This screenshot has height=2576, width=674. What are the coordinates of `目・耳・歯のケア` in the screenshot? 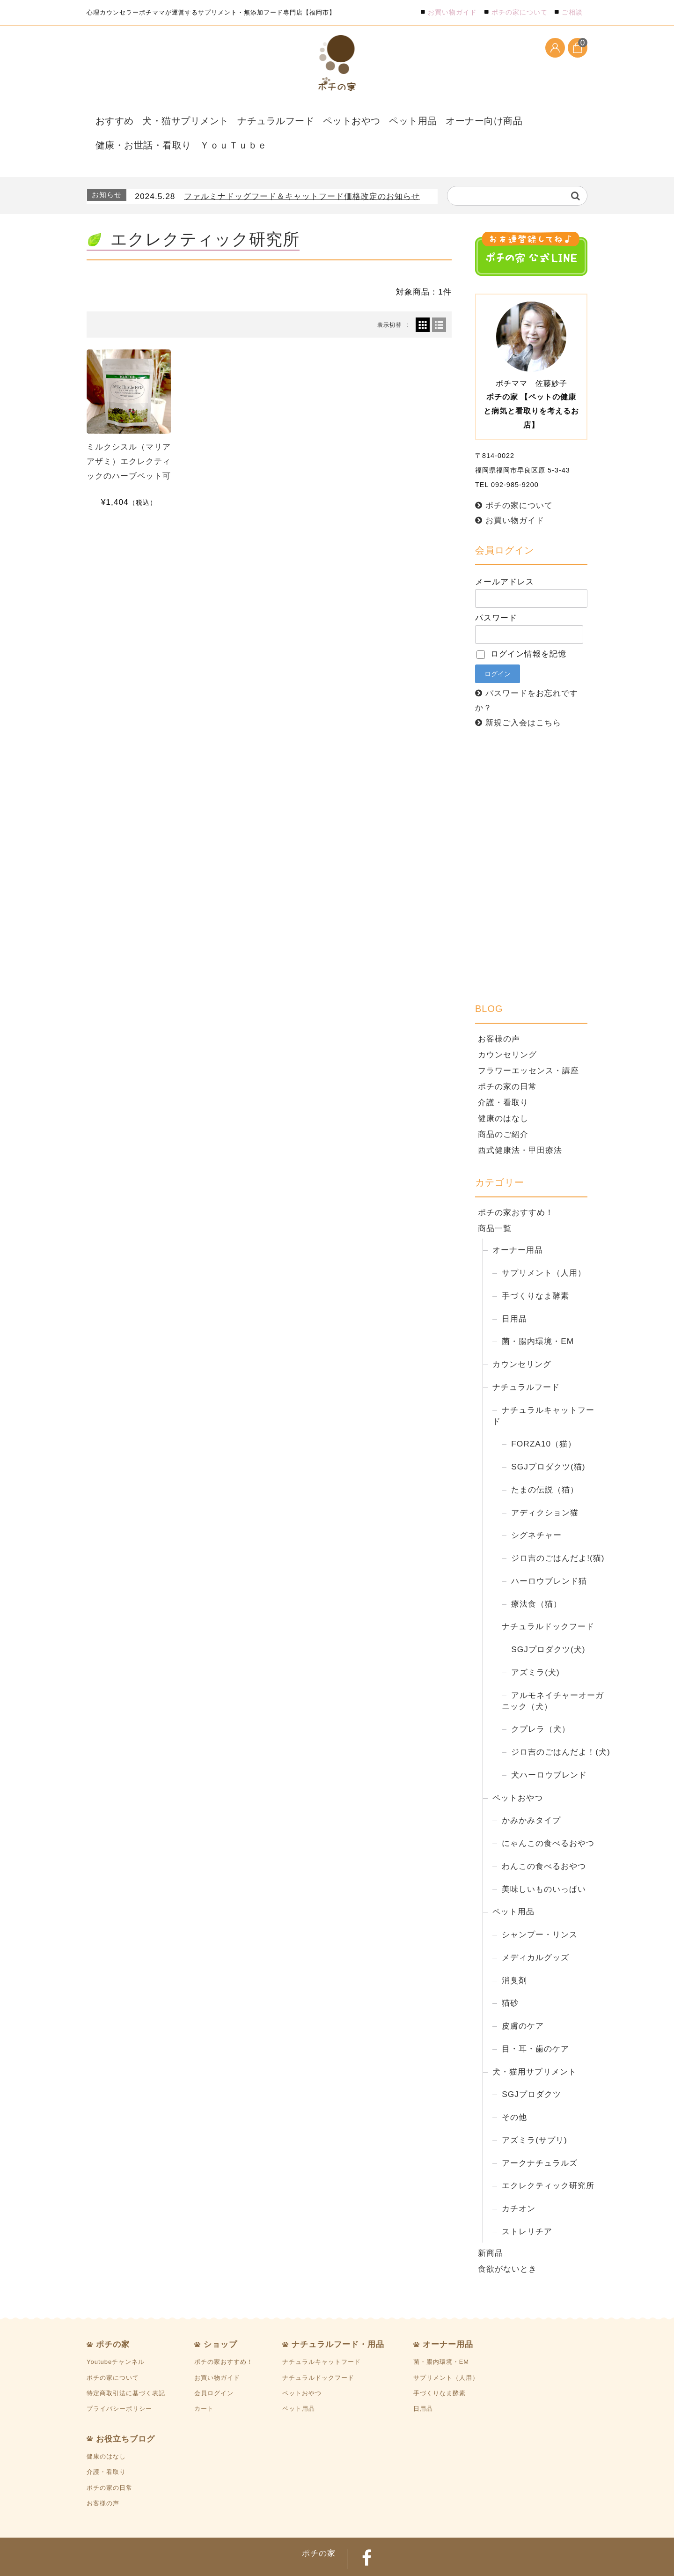 It's located at (535, 2020).